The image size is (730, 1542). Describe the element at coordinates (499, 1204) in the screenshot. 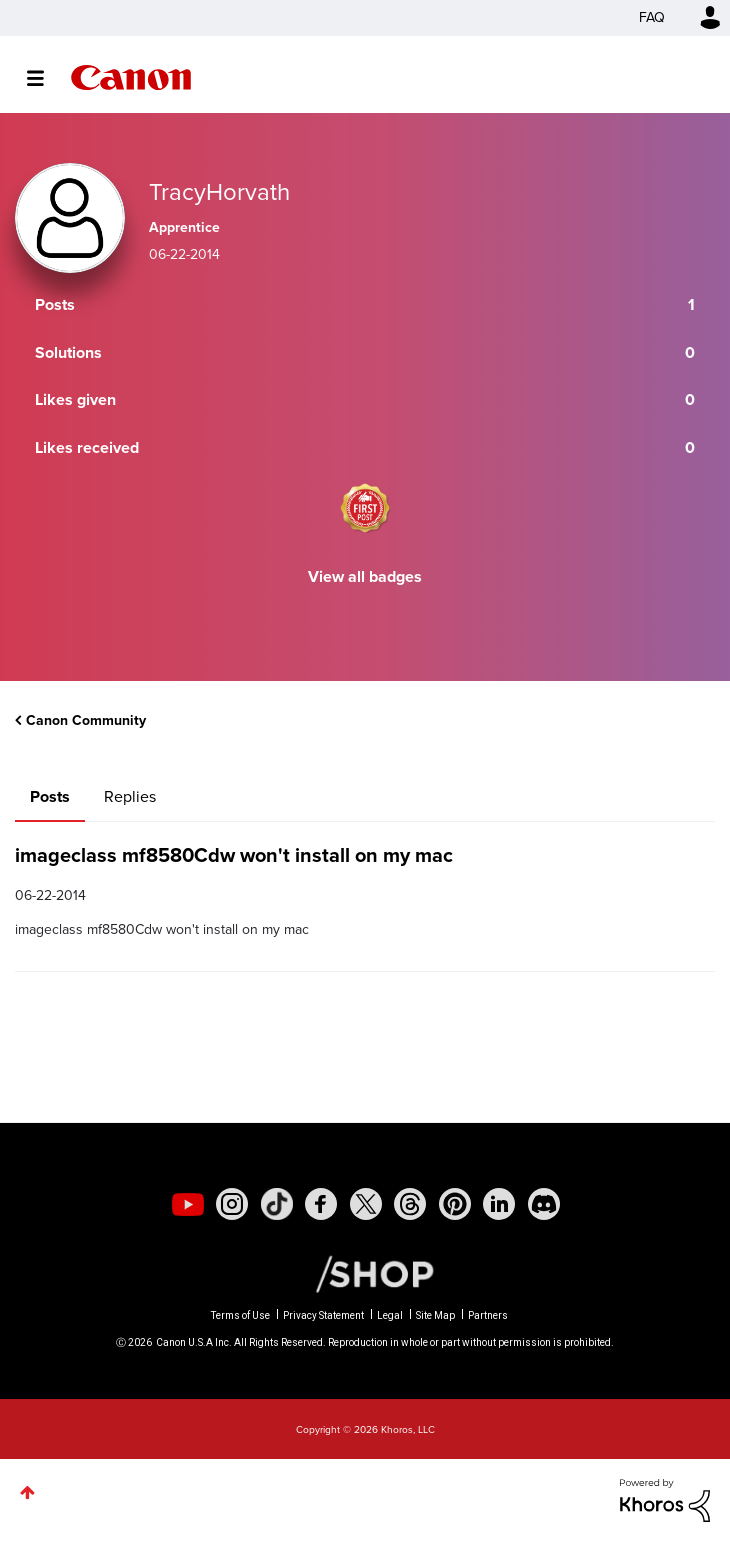

I see `[social-linkedin]` at that location.